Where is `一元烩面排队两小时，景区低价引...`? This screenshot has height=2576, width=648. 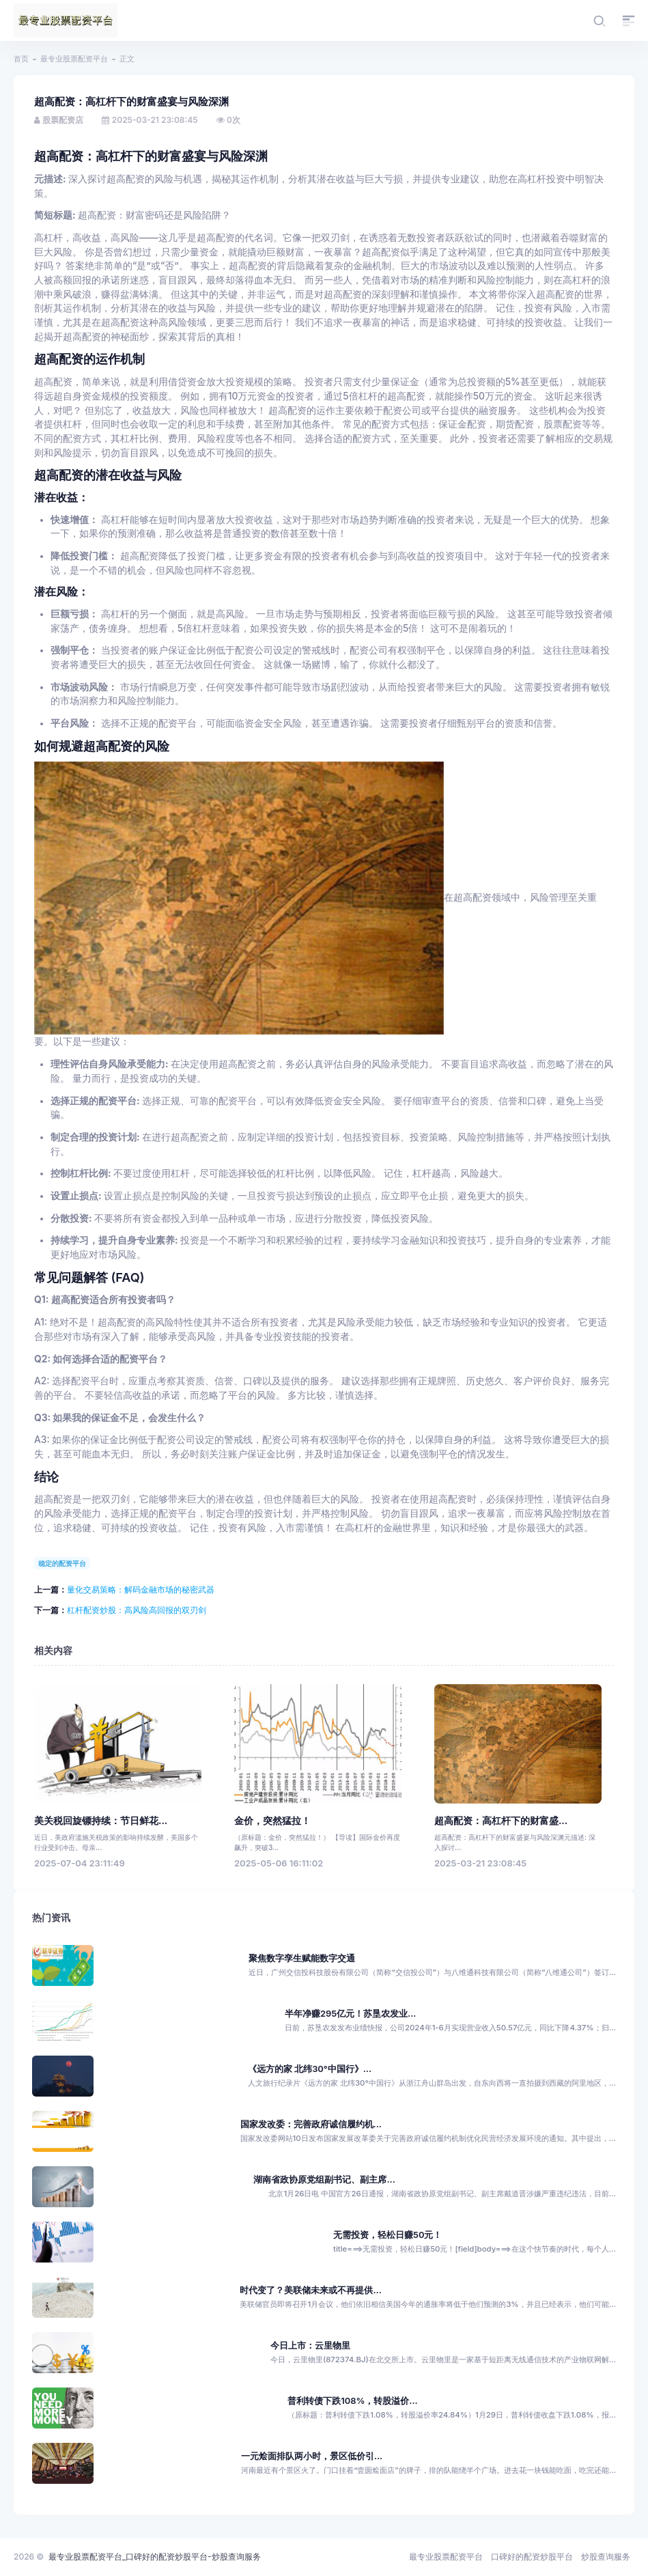 一元烩面排队两小时，景区低价引... is located at coordinates (311, 2456).